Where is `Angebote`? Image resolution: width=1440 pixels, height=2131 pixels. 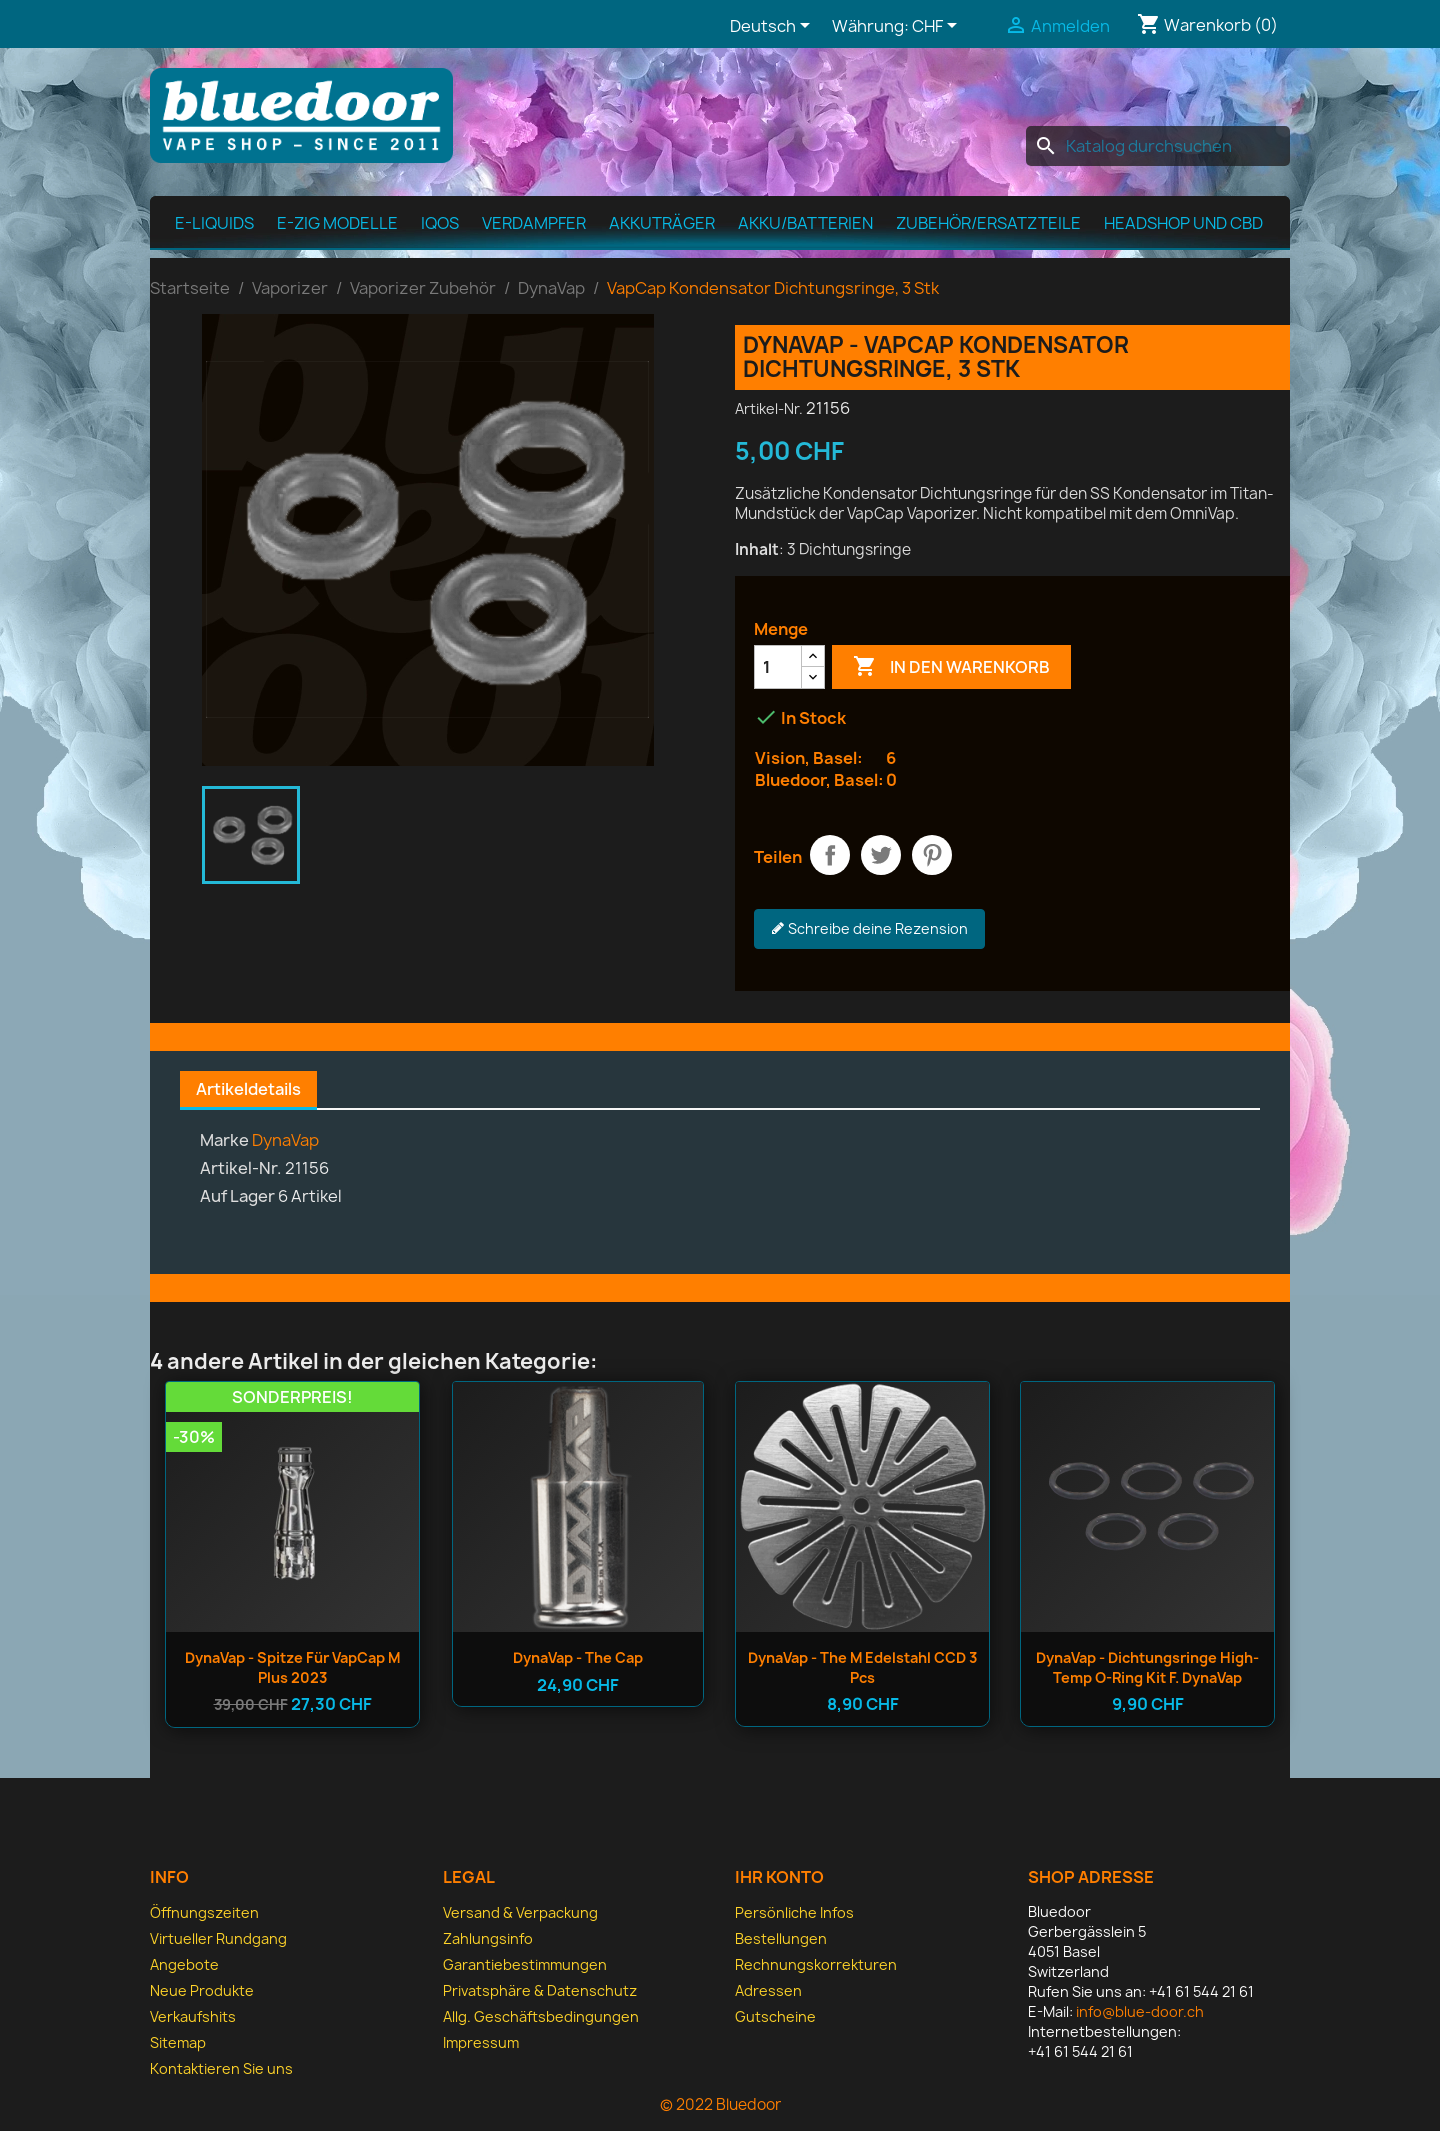 Angebote is located at coordinates (184, 1964).